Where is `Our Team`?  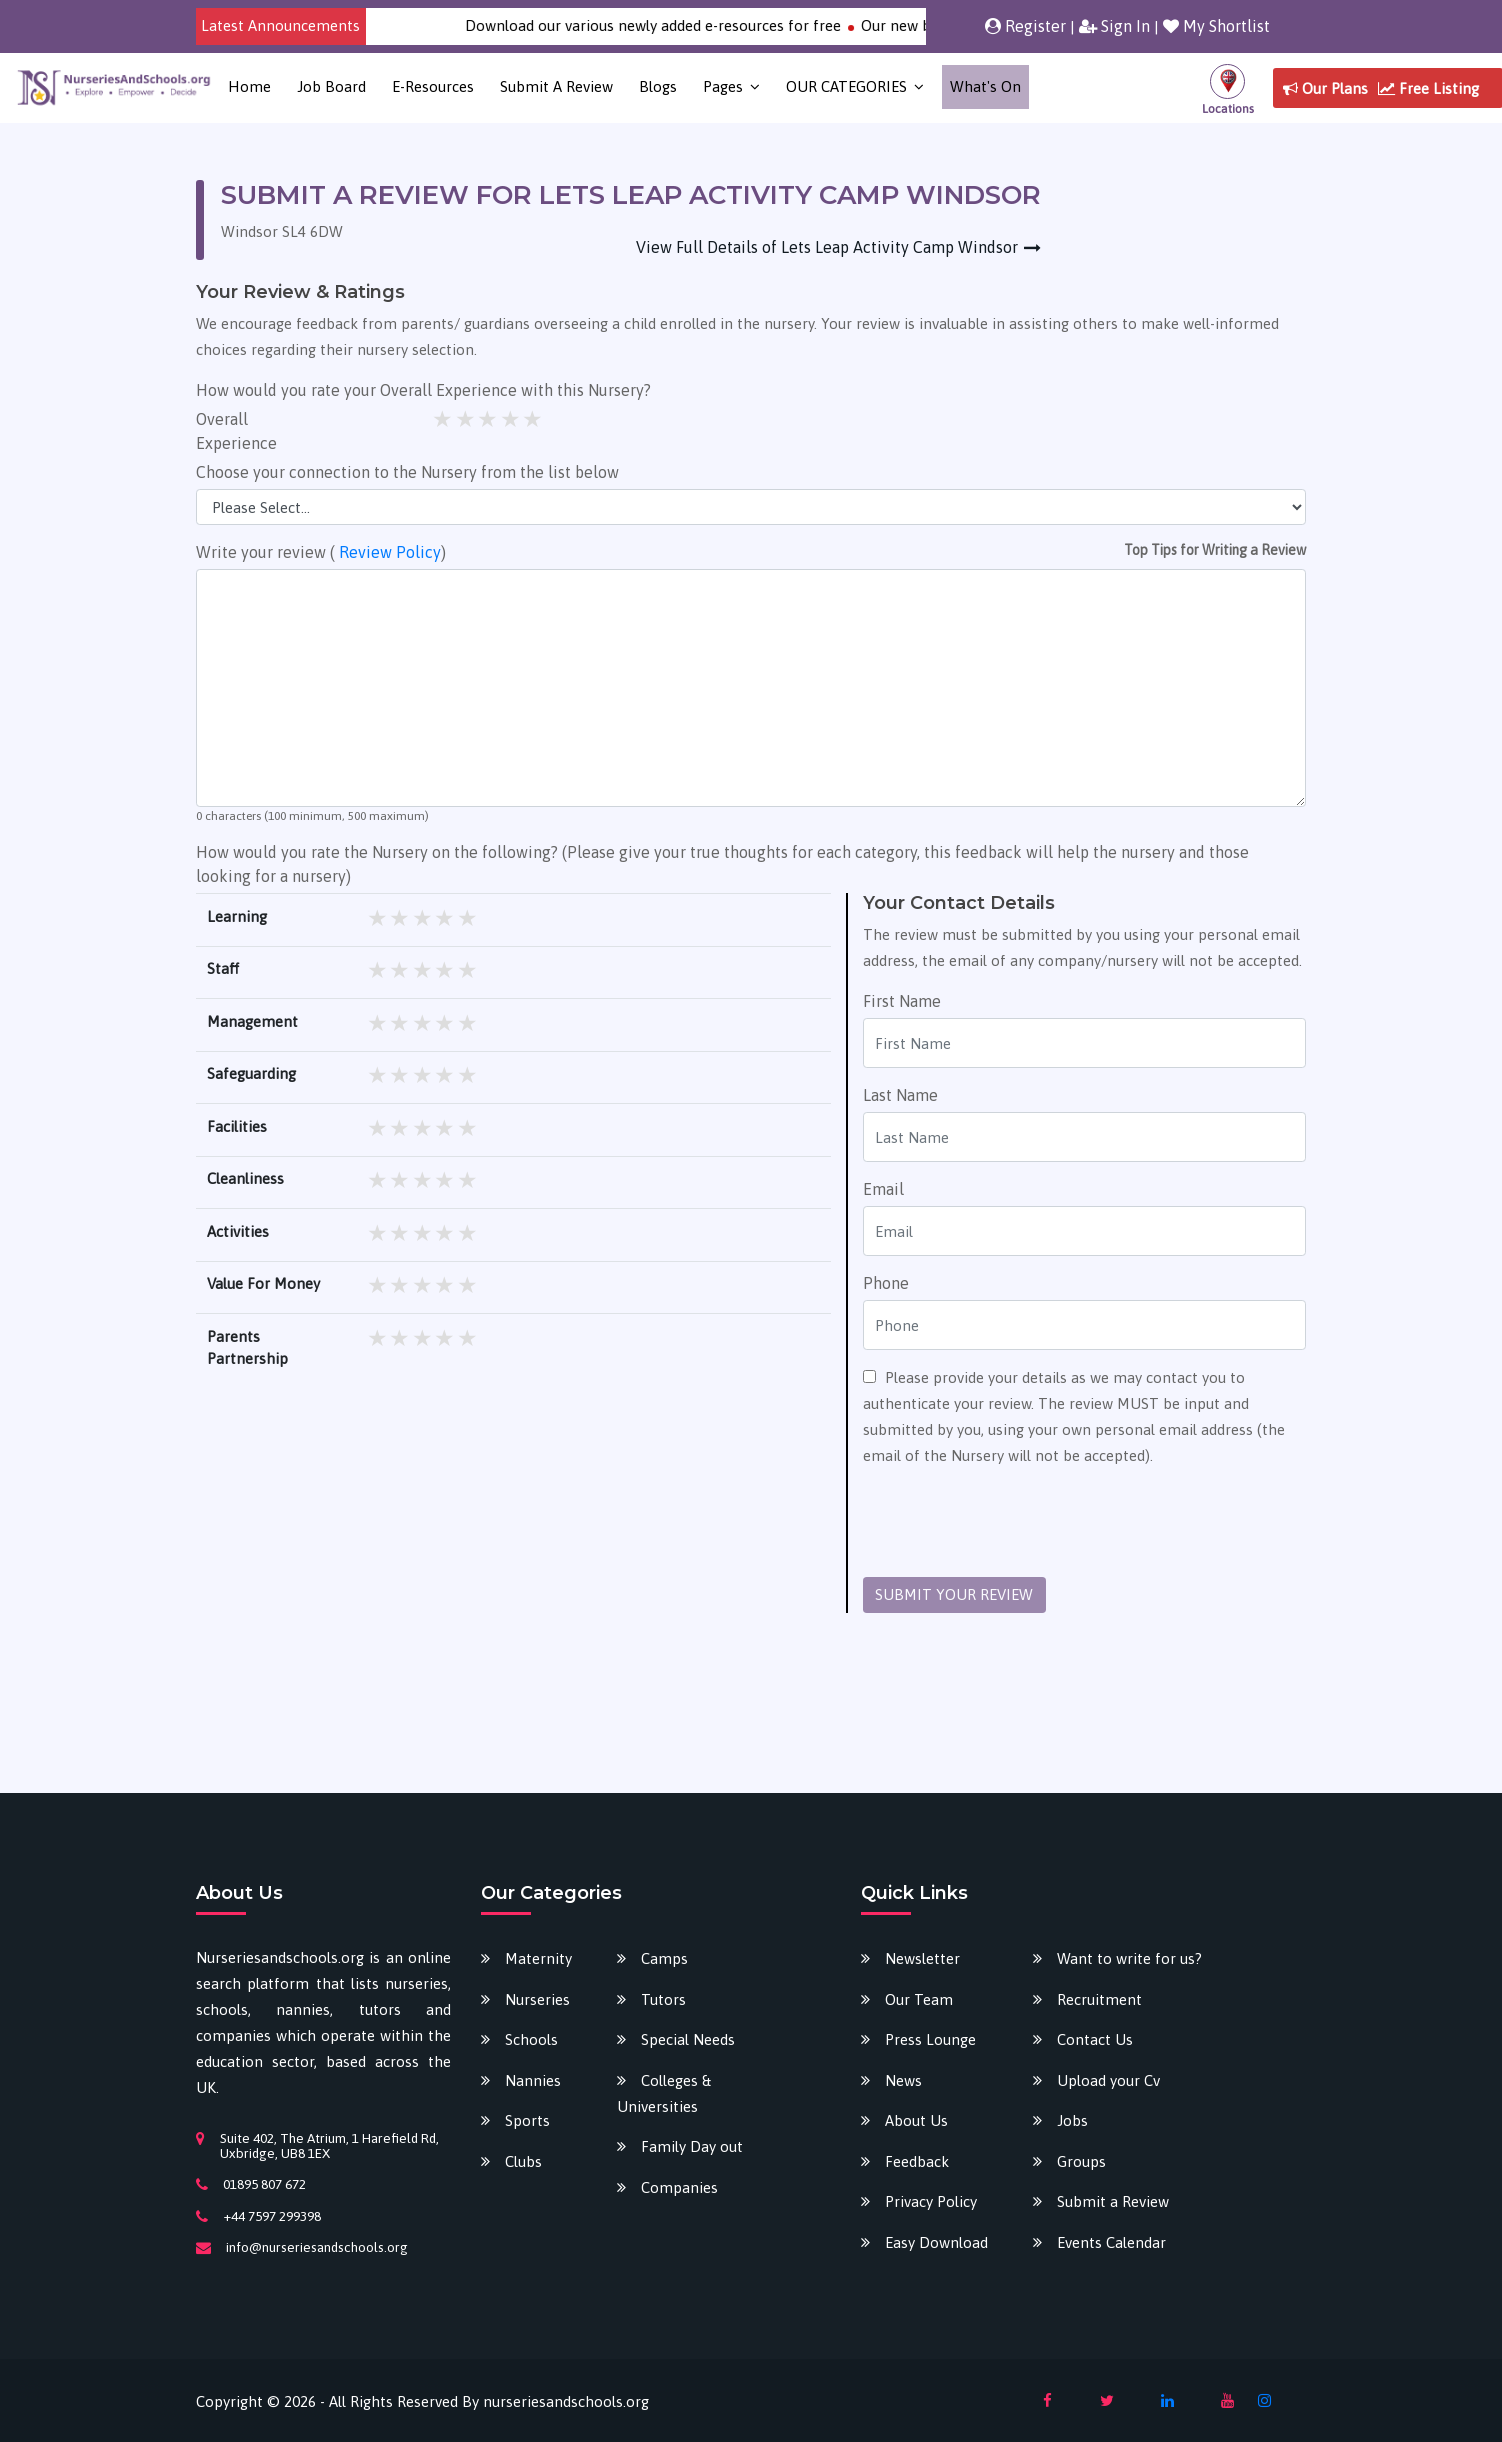 Our Team is located at coordinates (919, 1999).